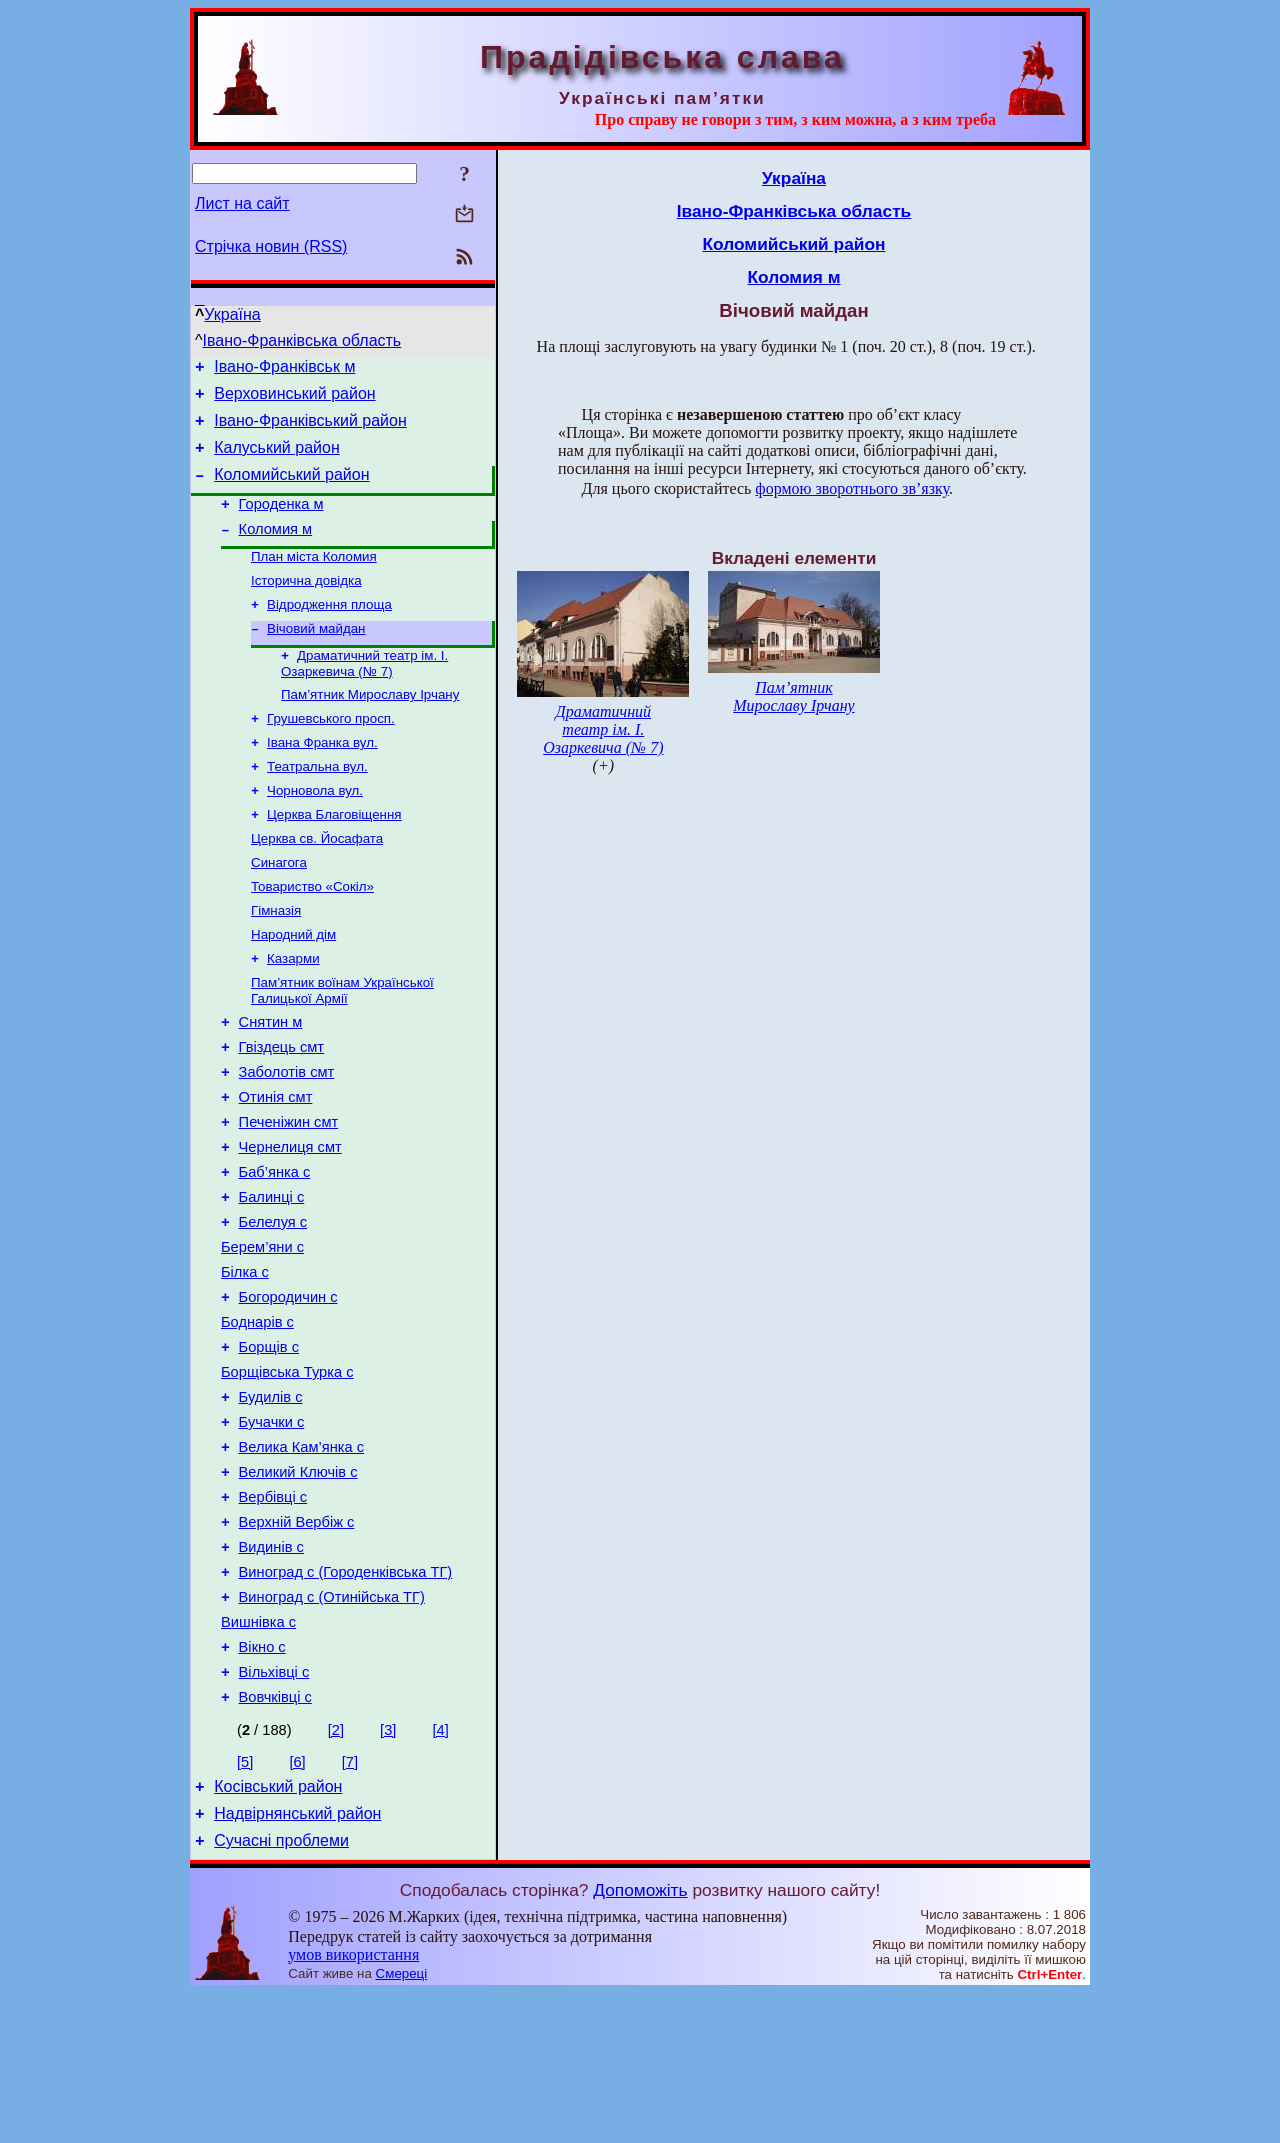 The image size is (1280, 2143). I want to click on [4], so click(440, 1871).